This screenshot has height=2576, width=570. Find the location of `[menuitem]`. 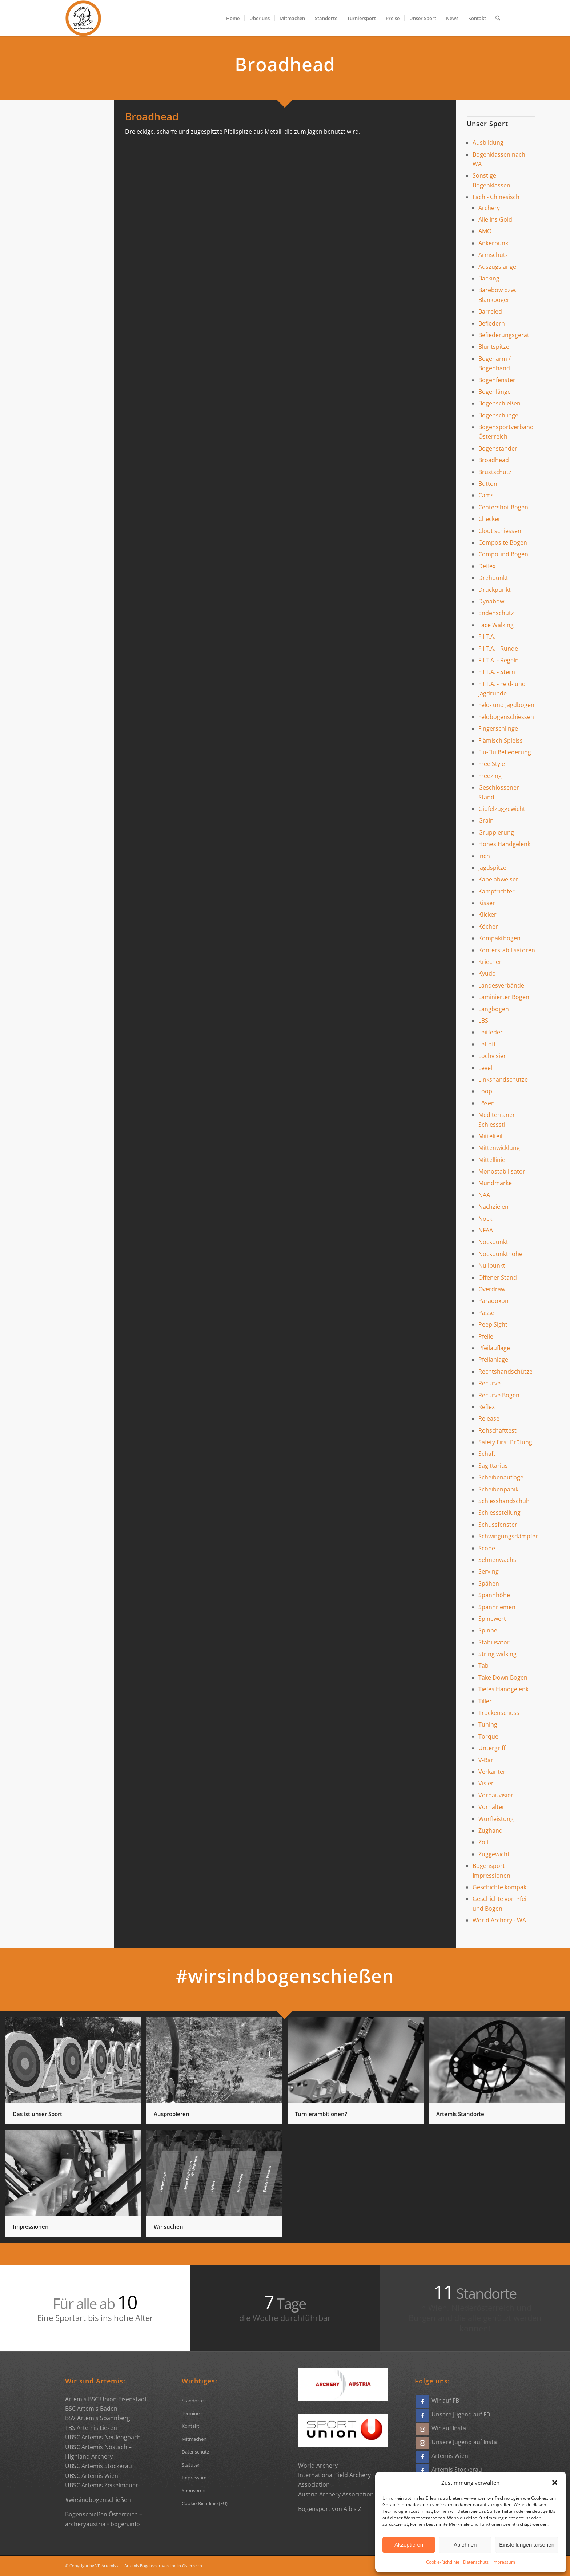

[menuitem] is located at coordinates (232, 18).